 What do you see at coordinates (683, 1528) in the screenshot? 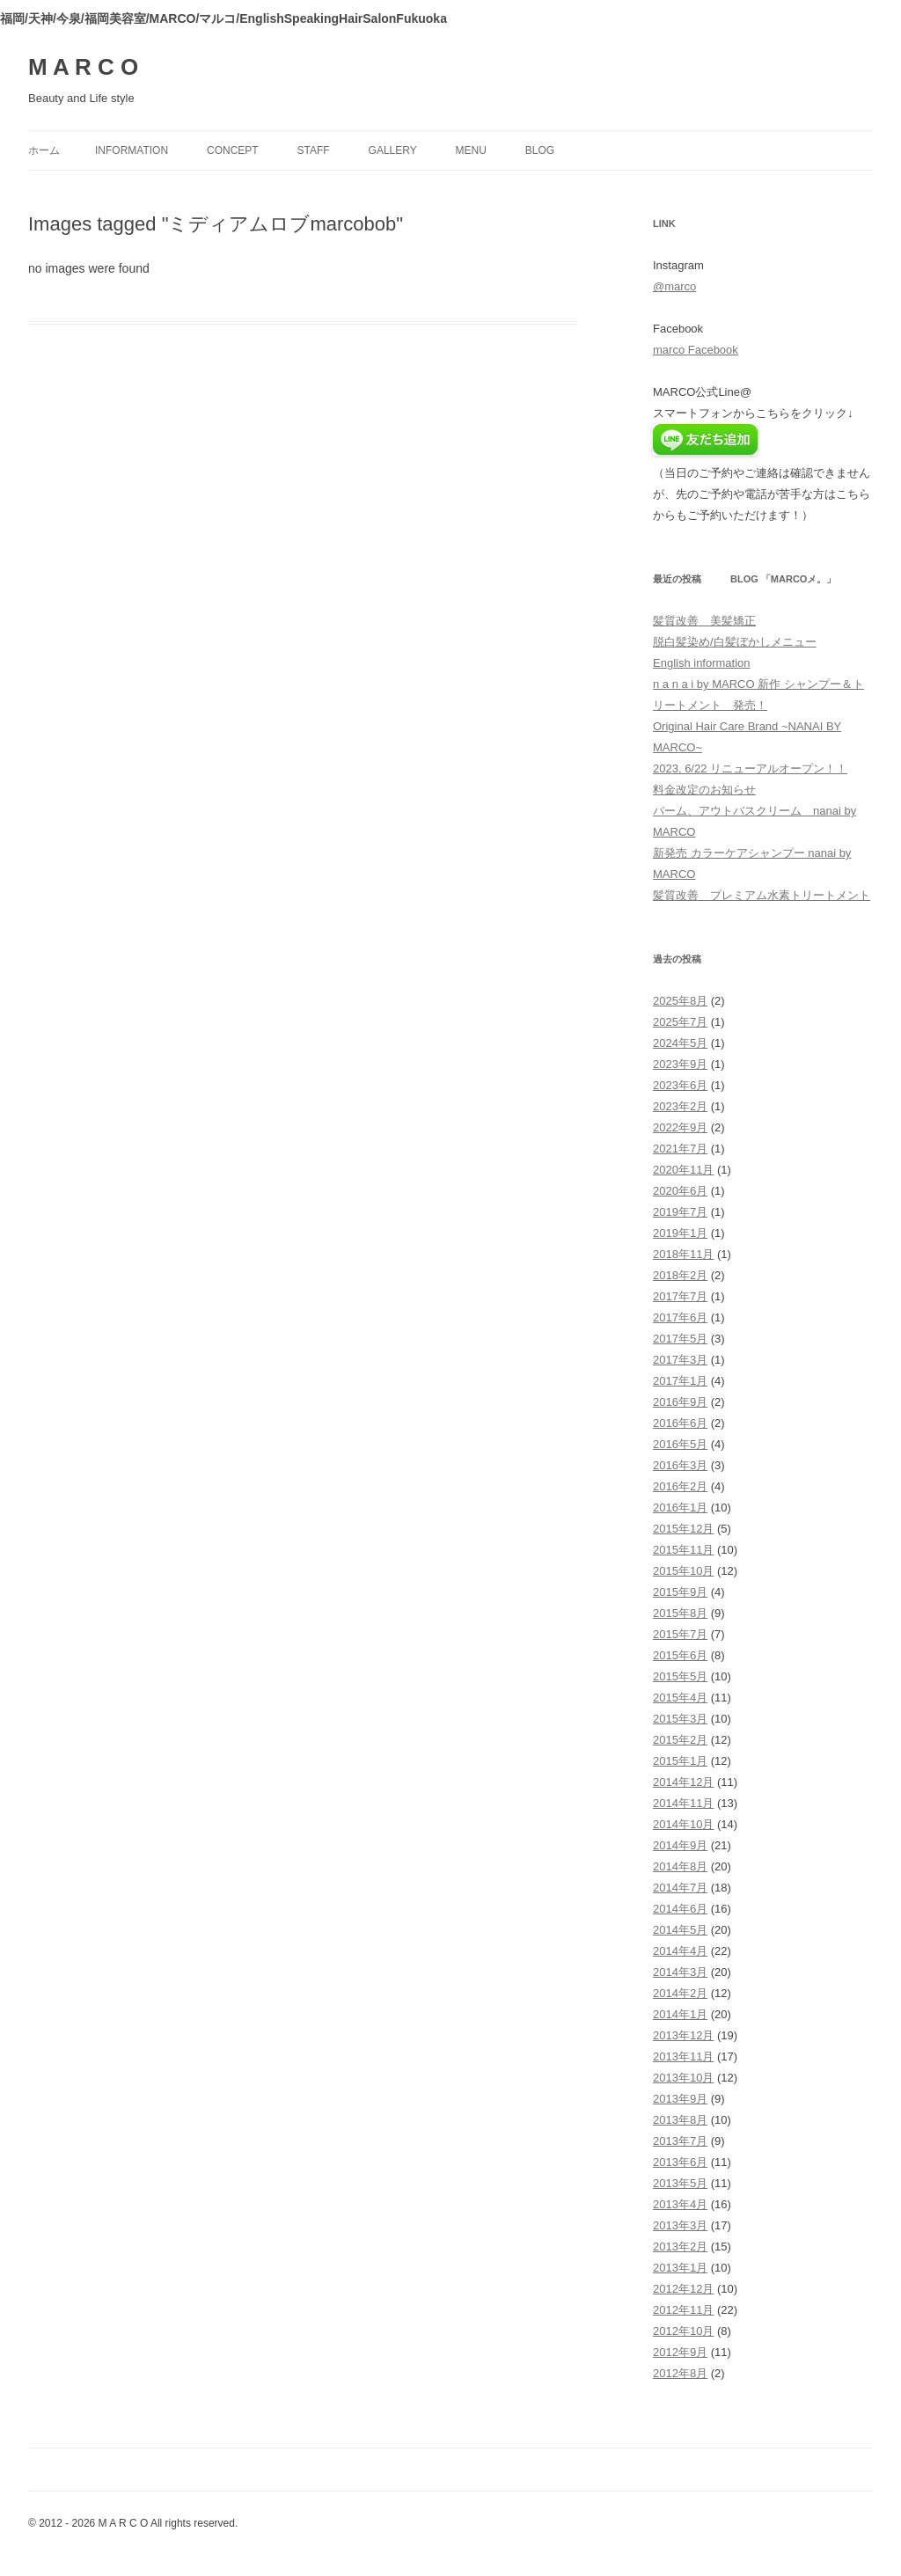
I see `2015年12月` at bounding box center [683, 1528].